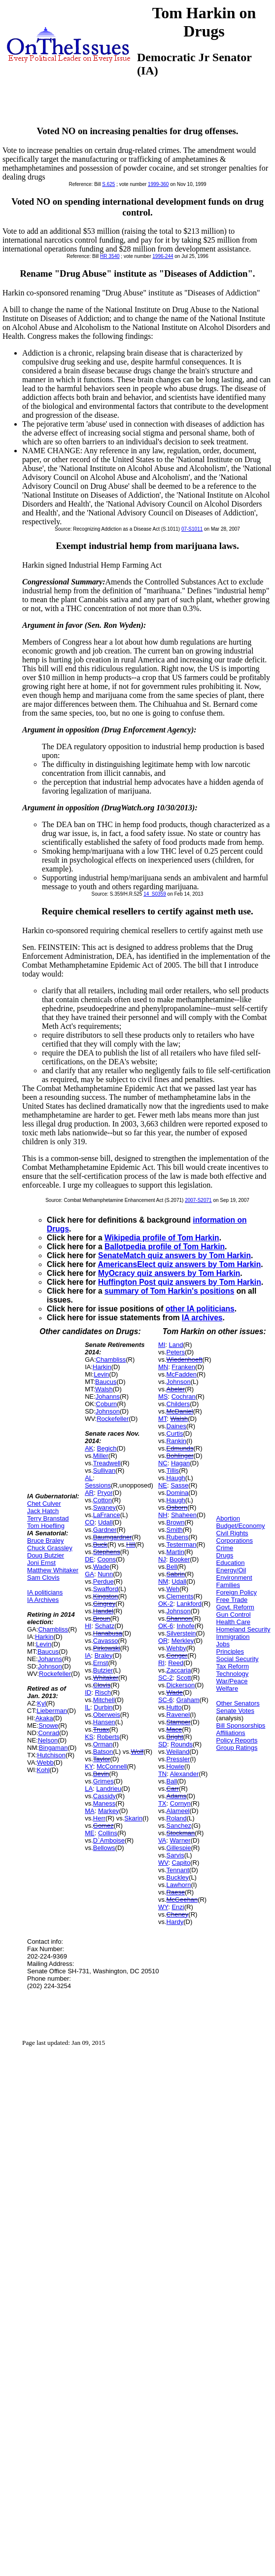 The height and width of the screenshot is (2576, 275). What do you see at coordinates (44, 1503) in the screenshot?
I see `Chet Culver` at bounding box center [44, 1503].